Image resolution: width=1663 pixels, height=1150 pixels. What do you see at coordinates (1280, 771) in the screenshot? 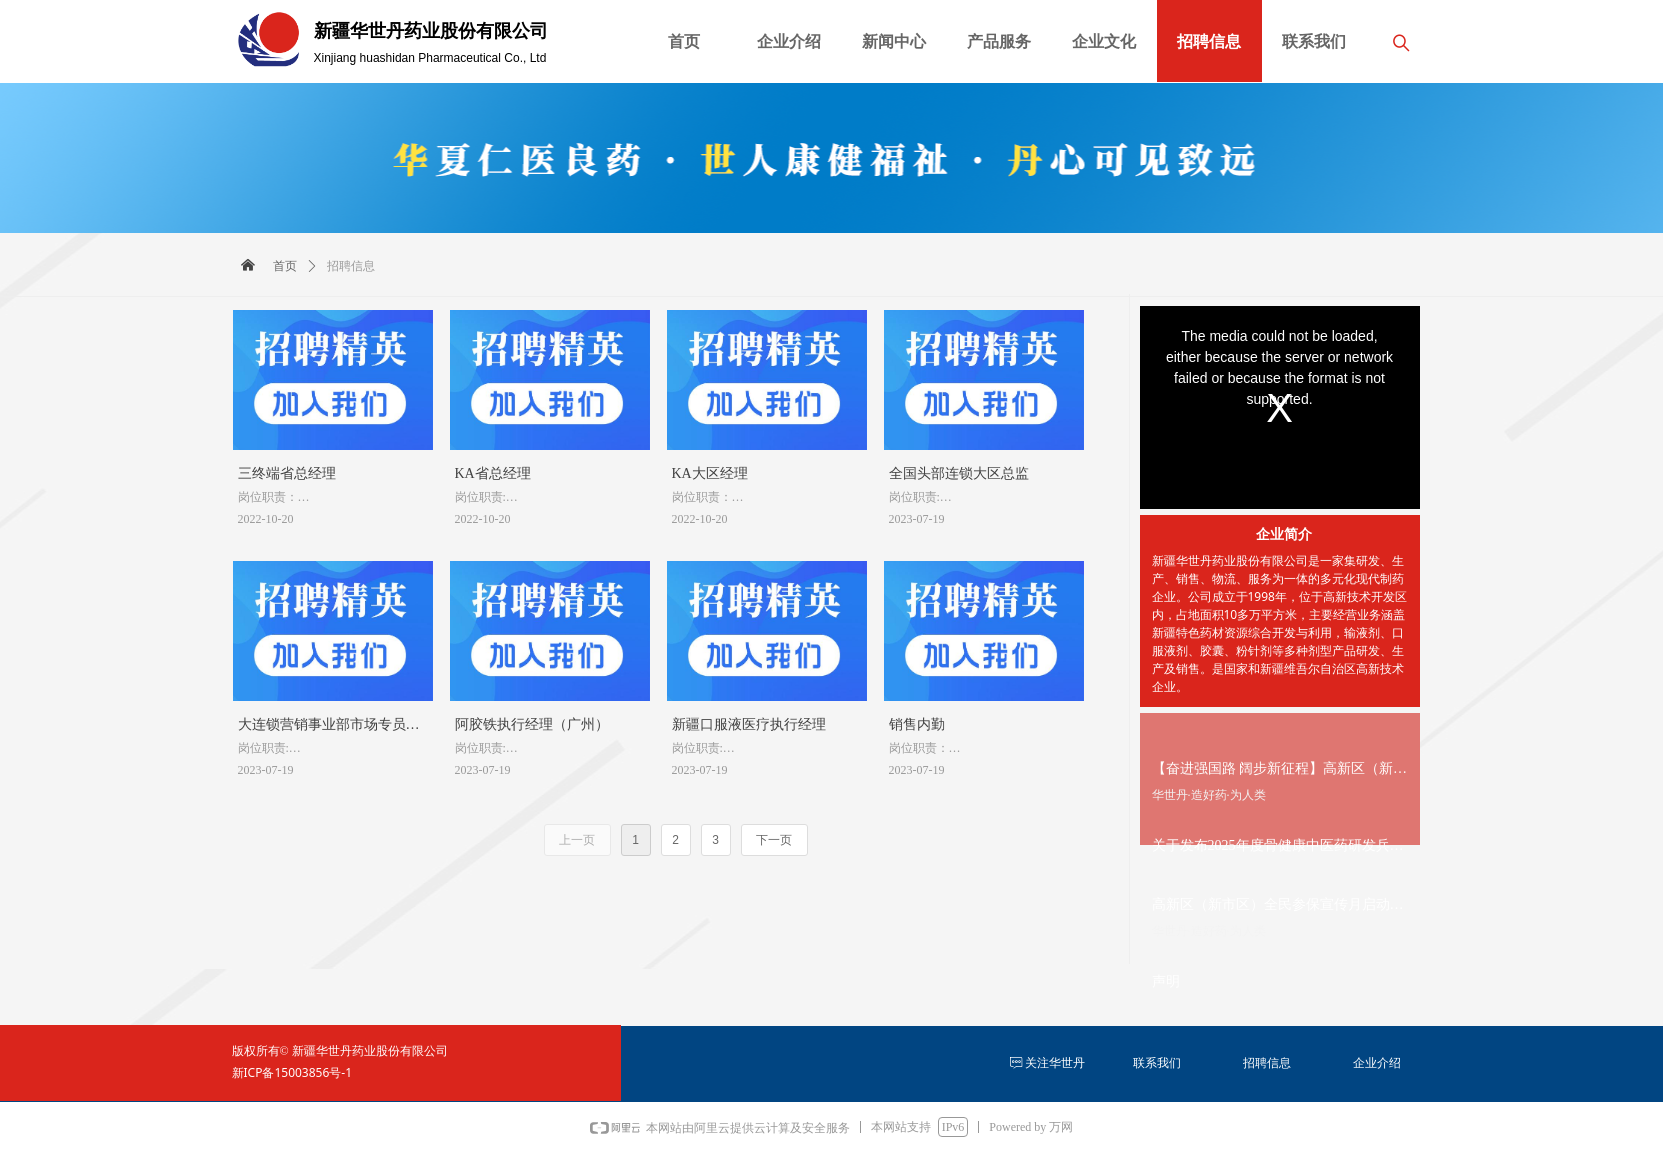
I see `【奋进强国路 阔步新征程】高新区（新市区）63家企业获评自治区创新型中小企业，数量居全市首位` at bounding box center [1280, 771].